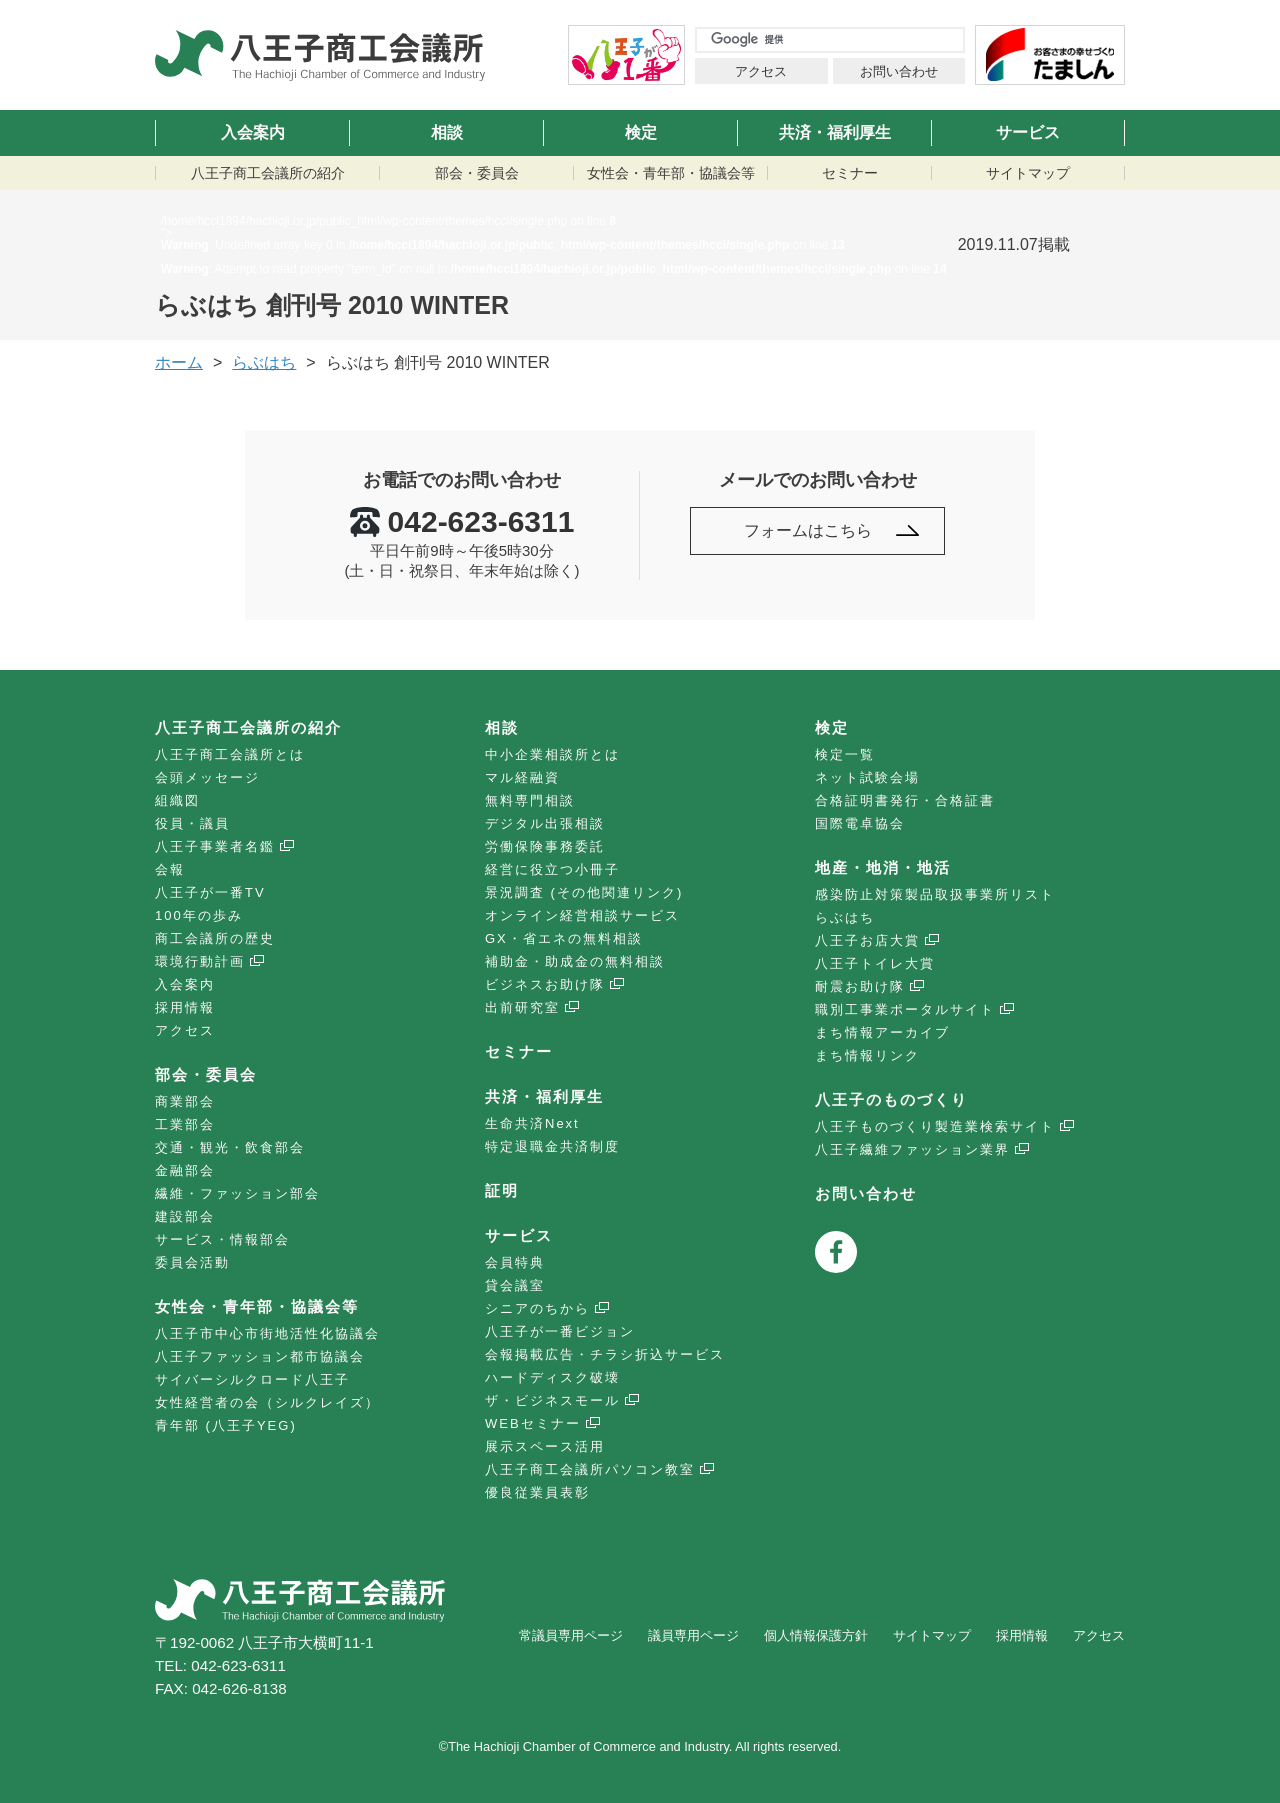 This screenshot has width=1280, height=1803. What do you see at coordinates (571, 1635) in the screenshot?
I see `常議員専用ページ` at bounding box center [571, 1635].